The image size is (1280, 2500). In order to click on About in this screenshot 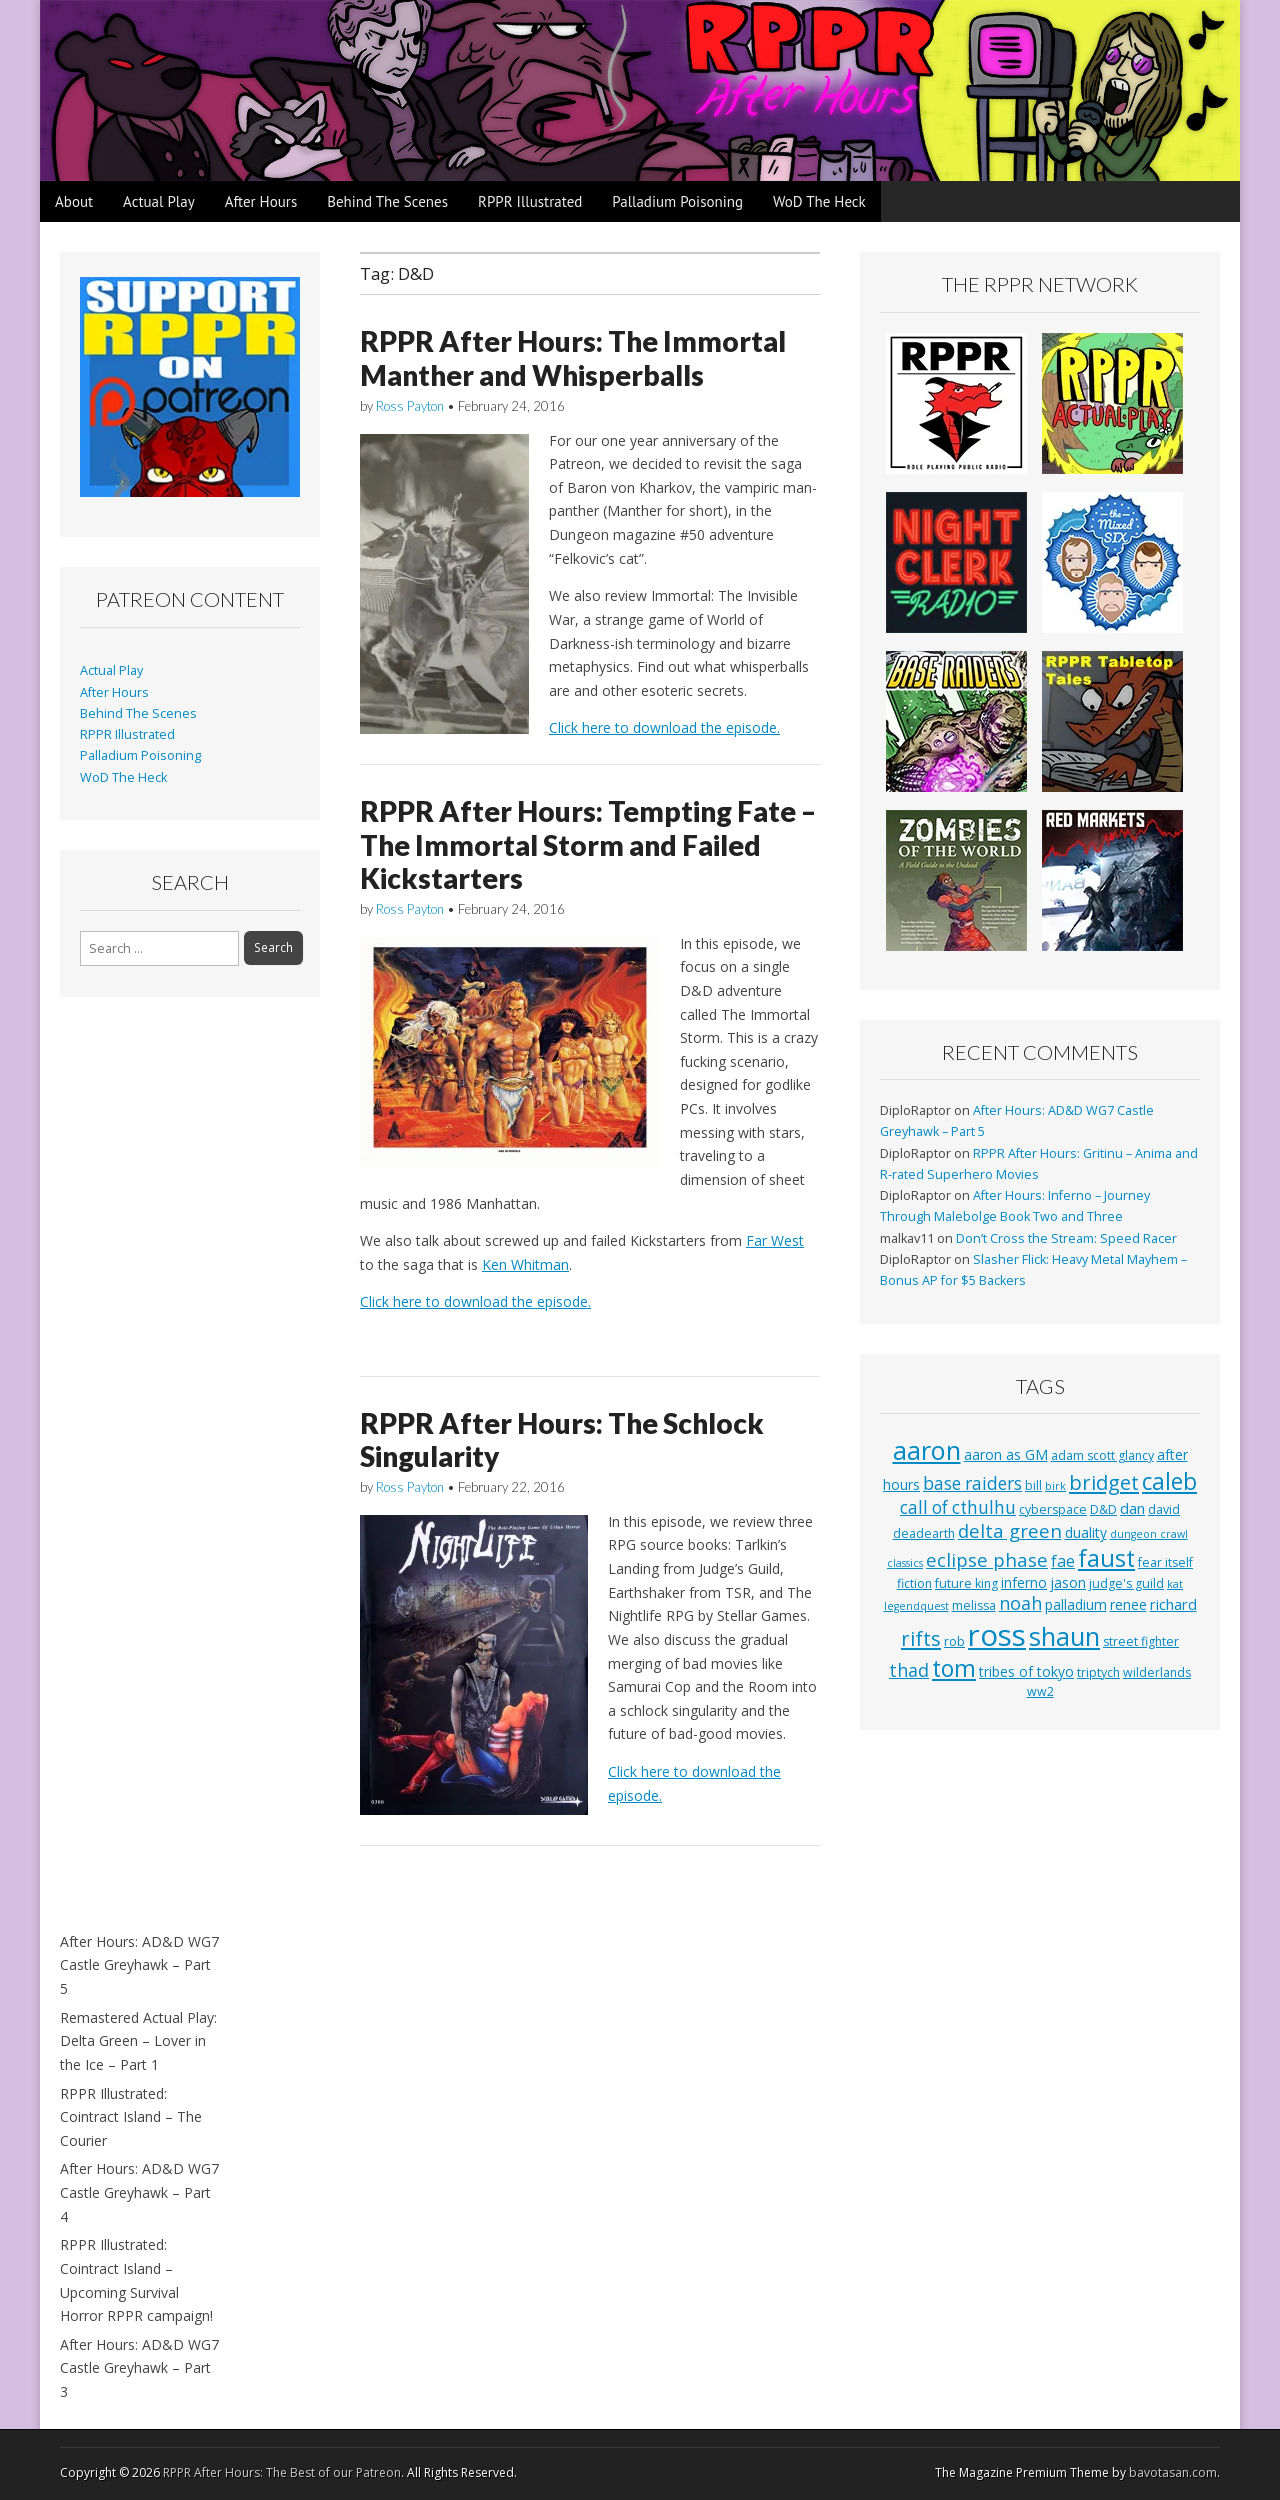, I will do `click(74, 201)`.